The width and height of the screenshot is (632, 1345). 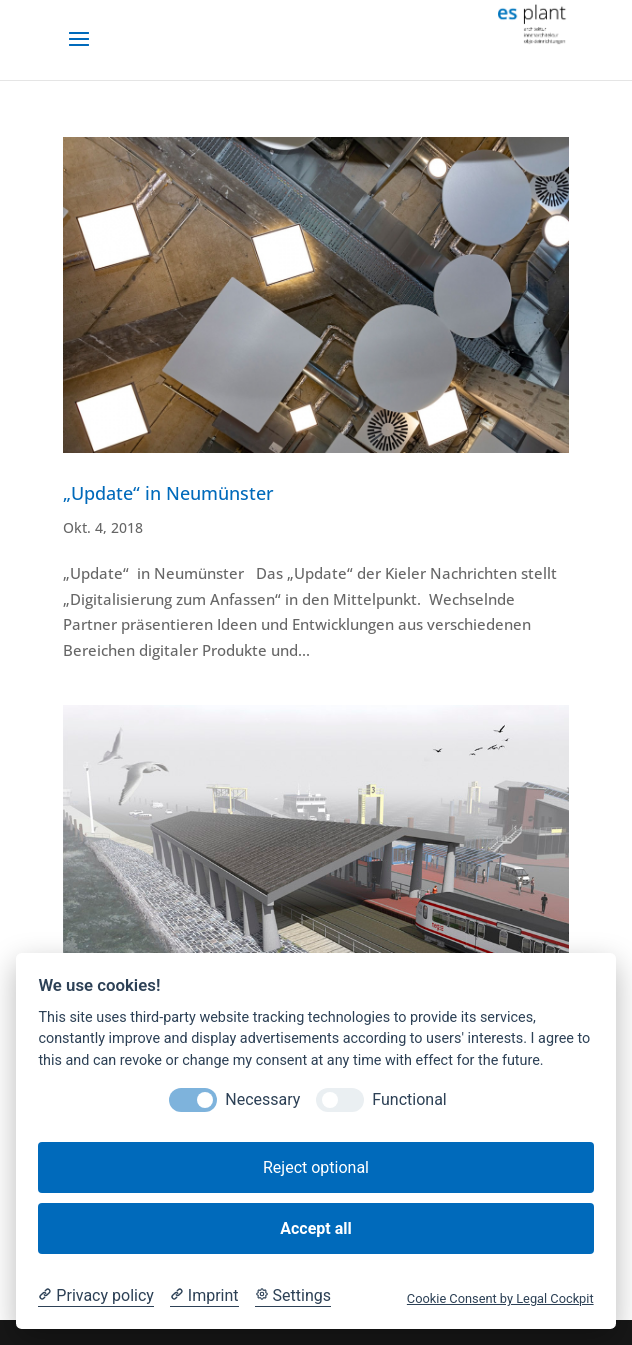 What do you see at coordinates (315, 1228) in the screenshot?
I see `Accept all` at bounding box center [315, 1228].